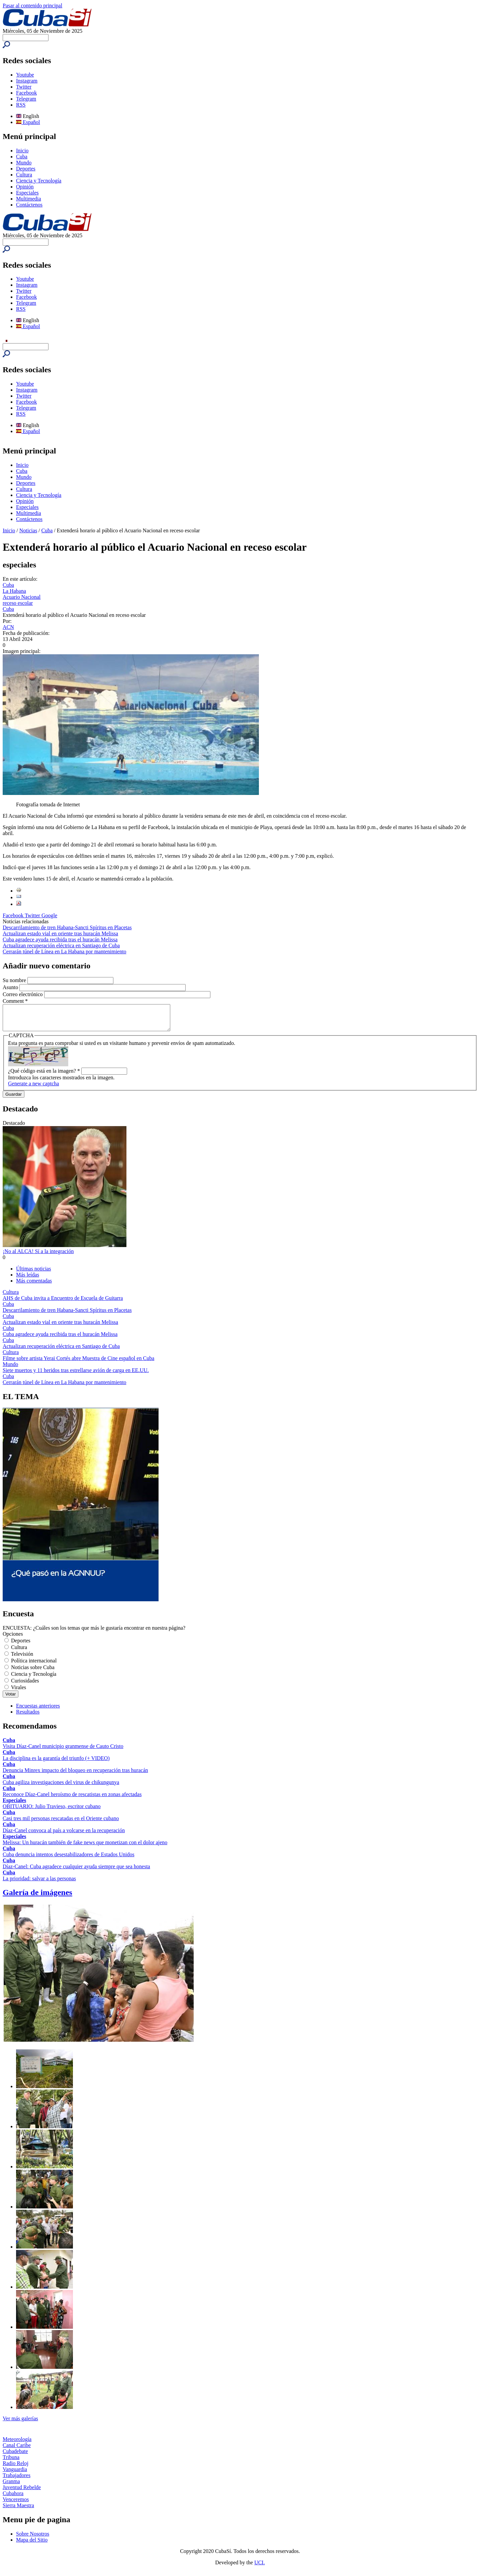 The image size is (480, 2576). What do you see at coordinates (26, 99) in the screenshot?
I see `Telegram` at bounding box center [26, 99].